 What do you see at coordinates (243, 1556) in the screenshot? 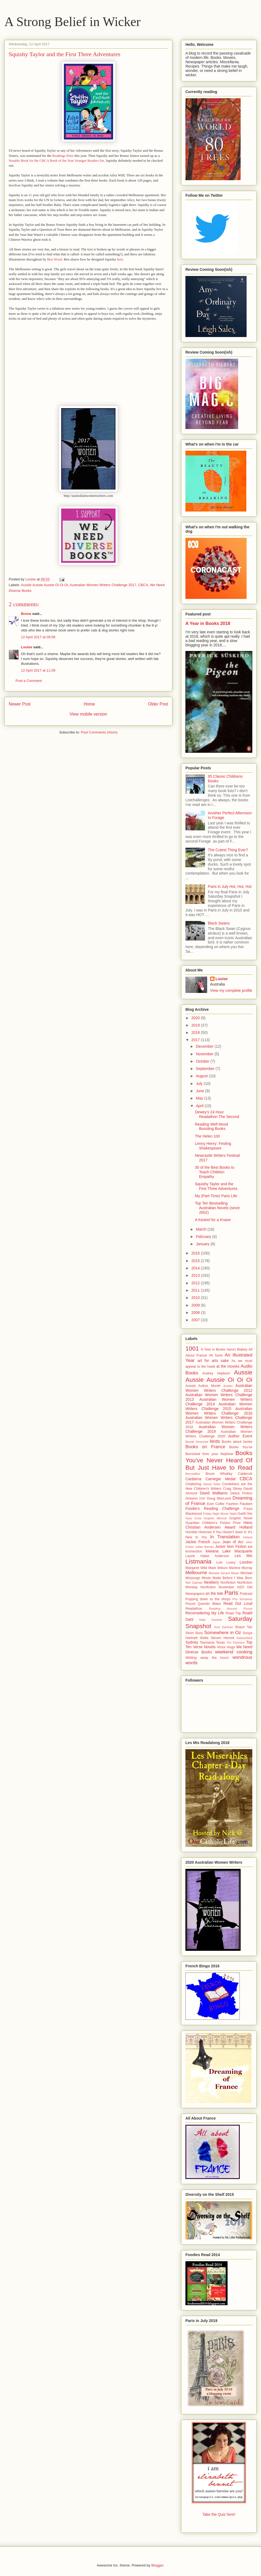
I see `Les Mis` at bounding box center [243, 1556].